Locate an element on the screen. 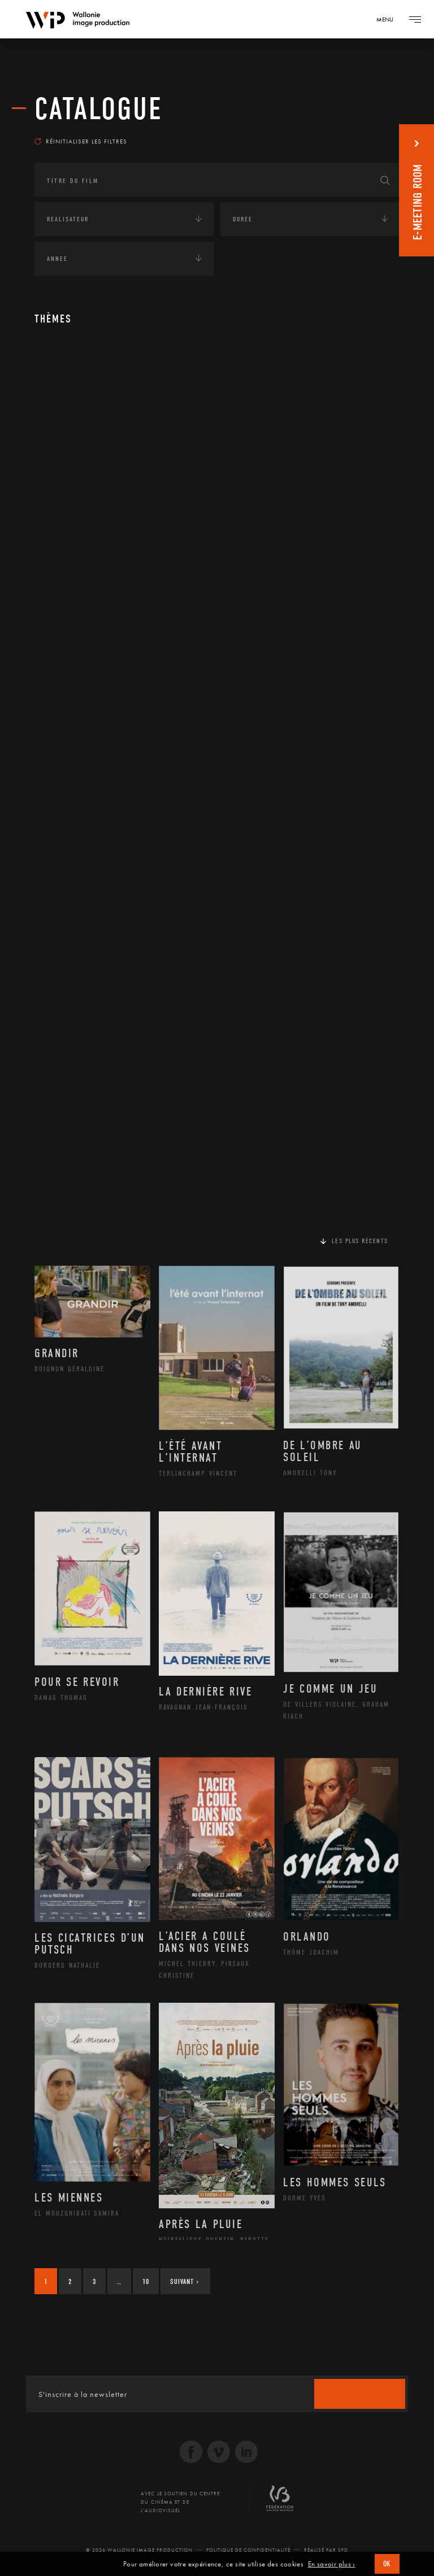  OK is located at coordinates (387, 2564).